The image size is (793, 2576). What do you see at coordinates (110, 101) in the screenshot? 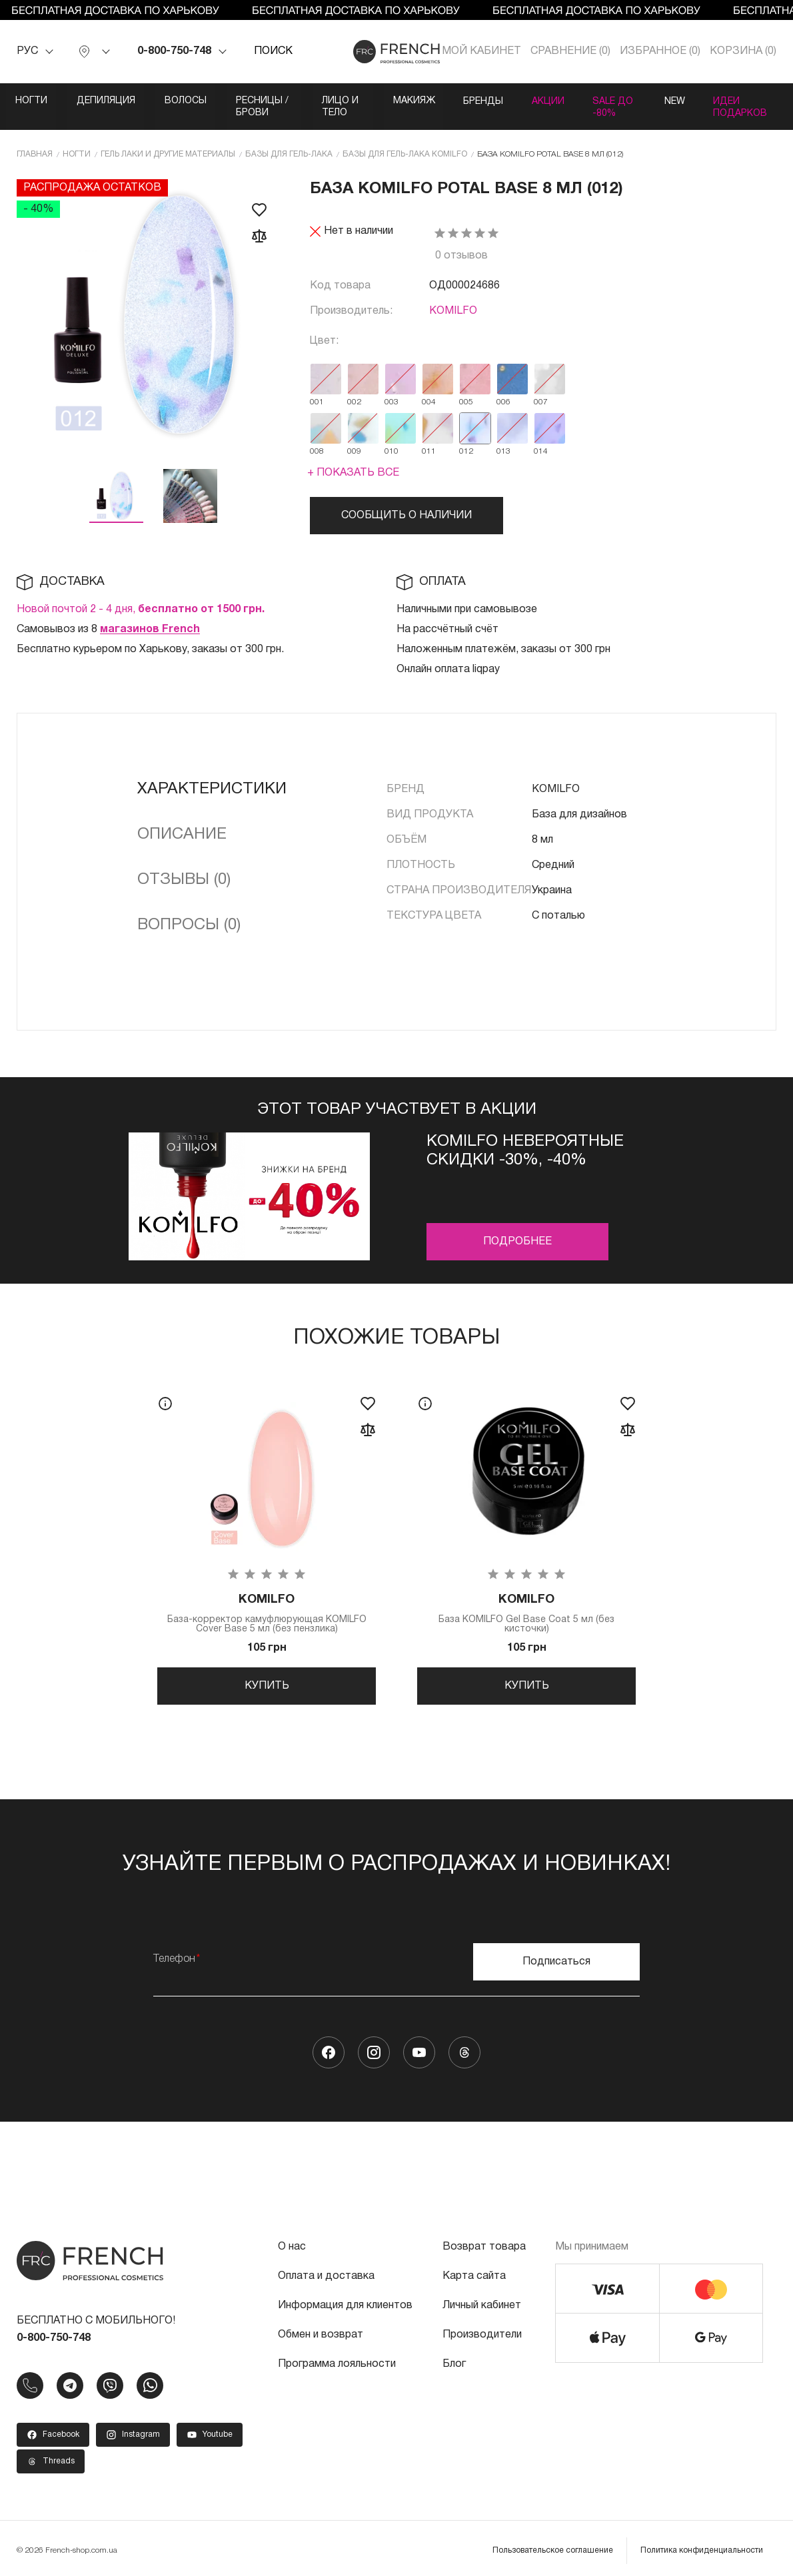
I see `Депиляция` at bounding box center [110, 101].